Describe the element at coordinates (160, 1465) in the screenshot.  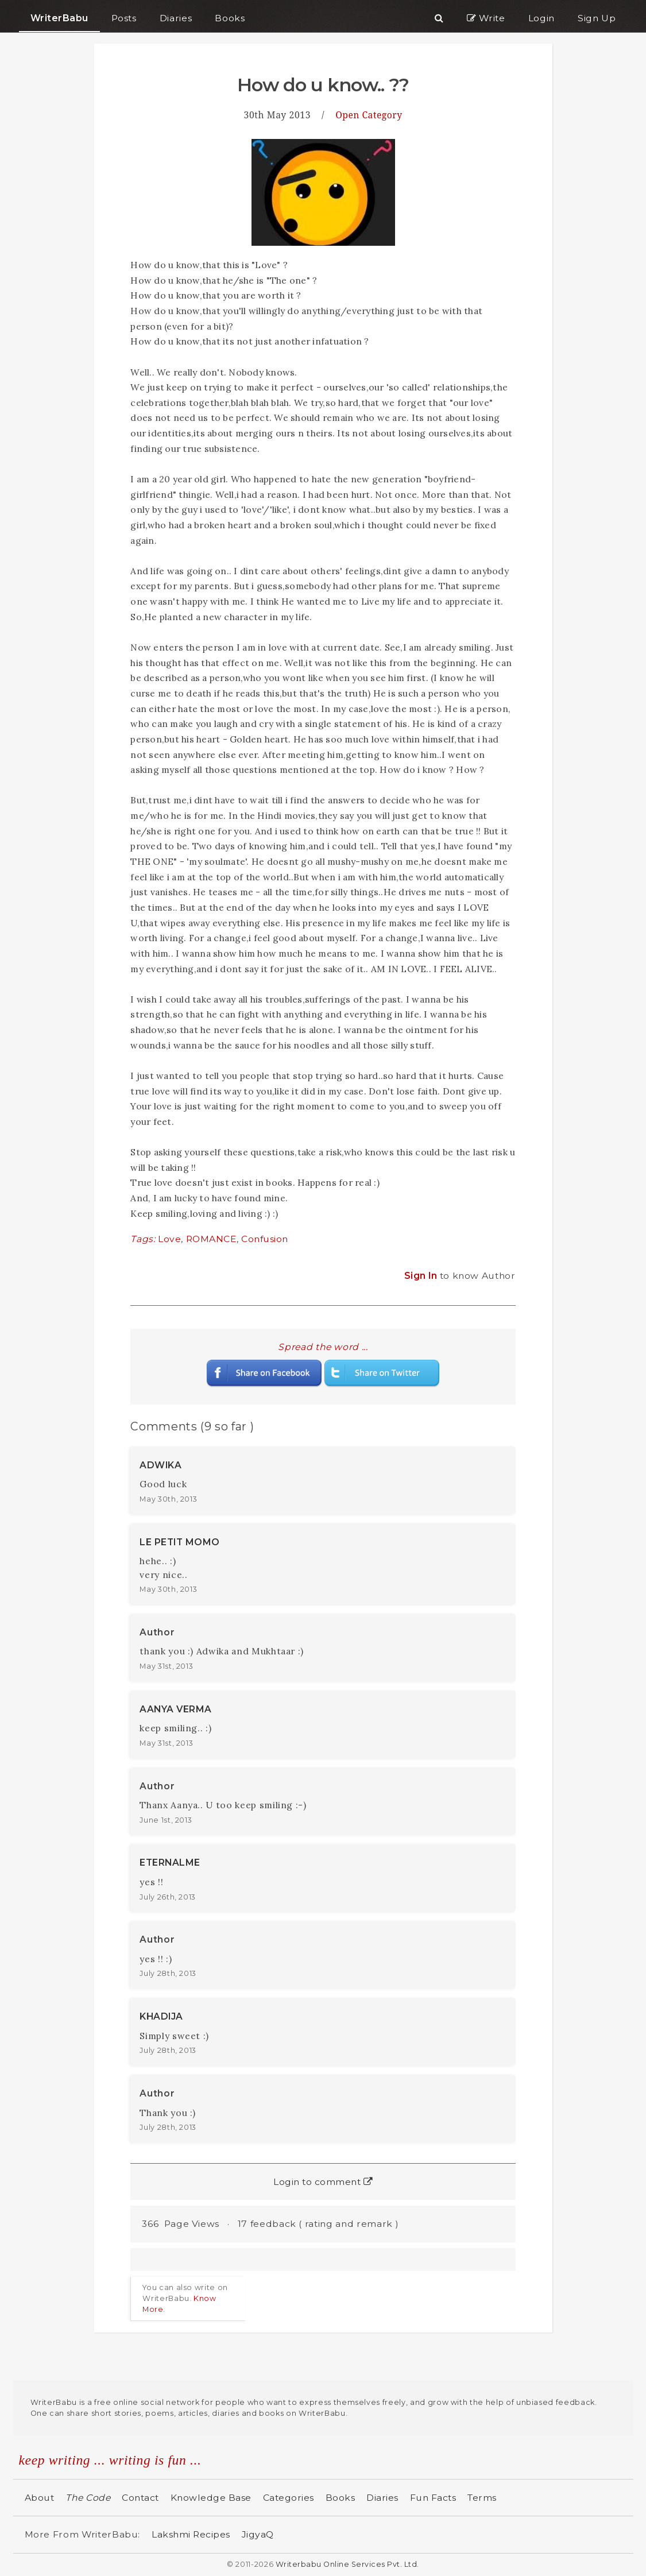
I see `ADWIKA` at that location.